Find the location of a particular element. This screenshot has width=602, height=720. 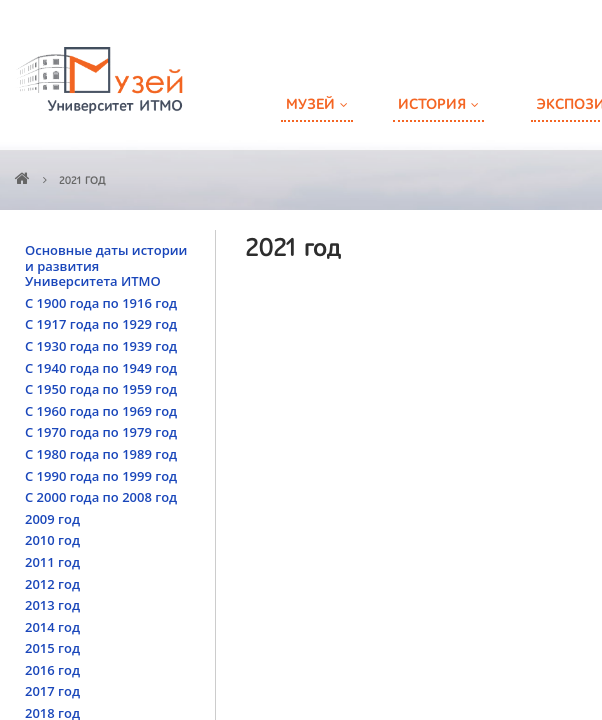

С 1900 года по 1916 год is located at coordinates (101, 303).